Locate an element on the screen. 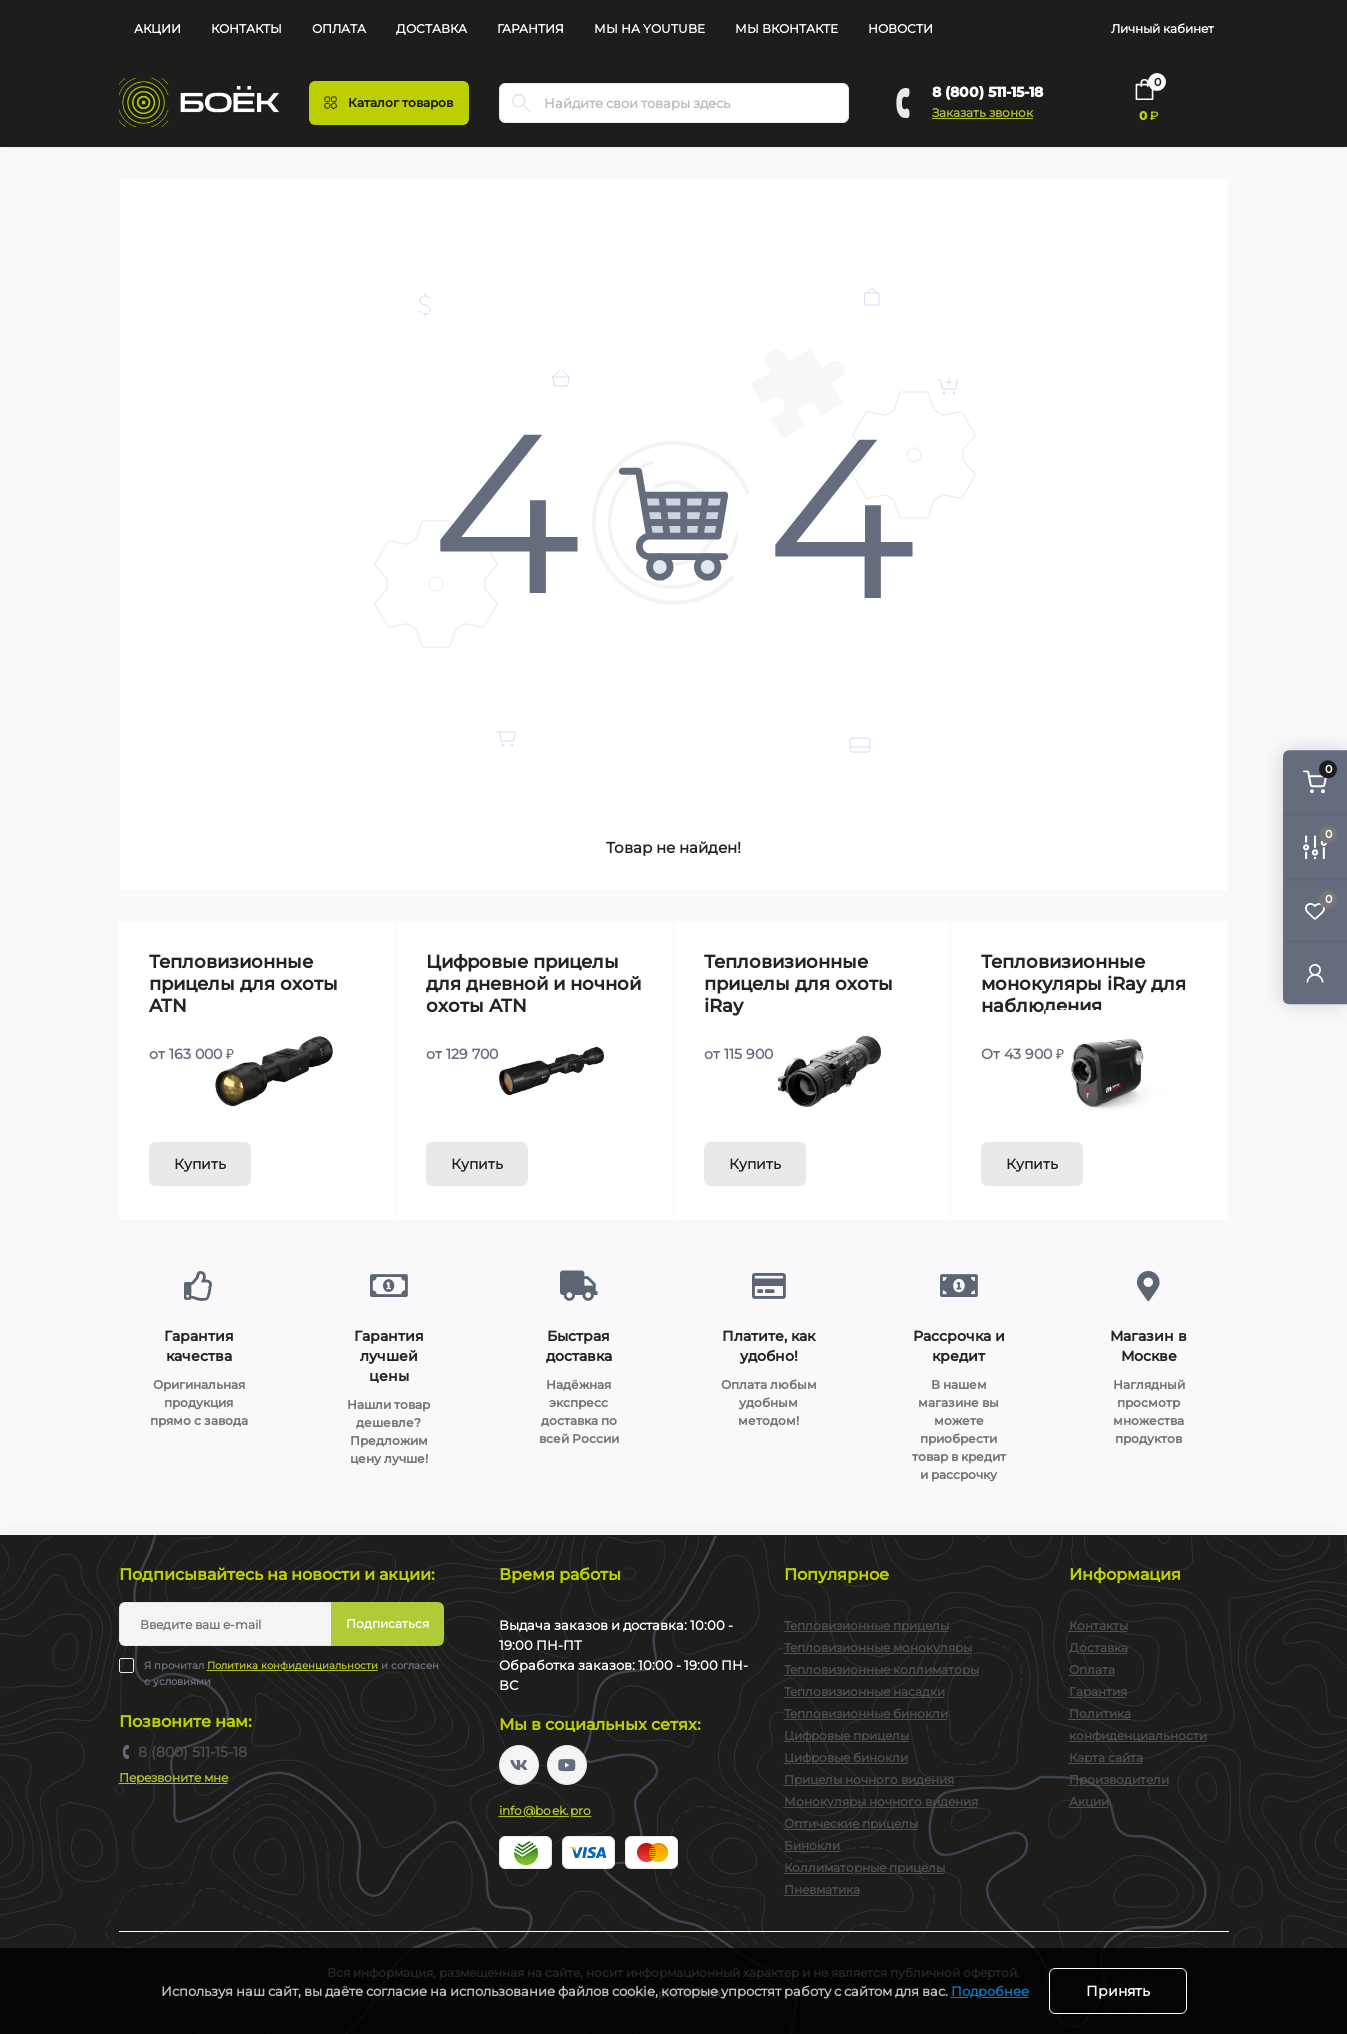 The height and width of the screenshot is (2034, 1347). Я прочитал и согласен с условиями is located at coordinates (291, 1673).